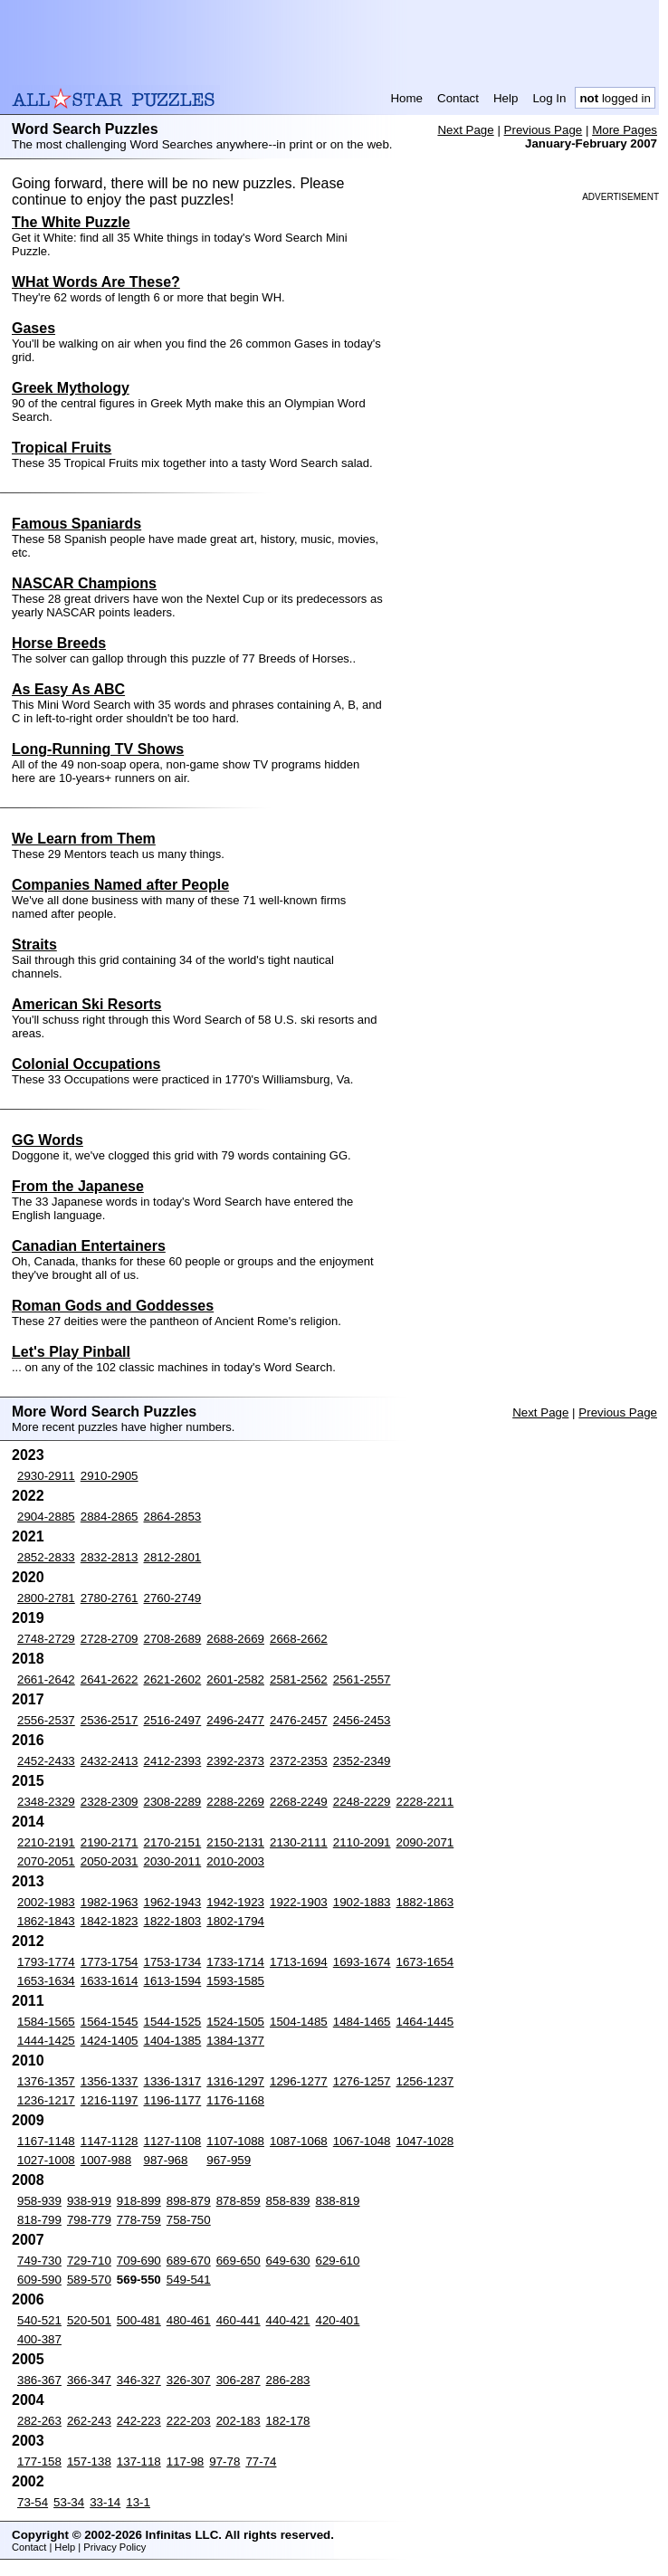  Describe the element at coordinates (166, 2160) in the screenshot. I see `987-968` at that location.